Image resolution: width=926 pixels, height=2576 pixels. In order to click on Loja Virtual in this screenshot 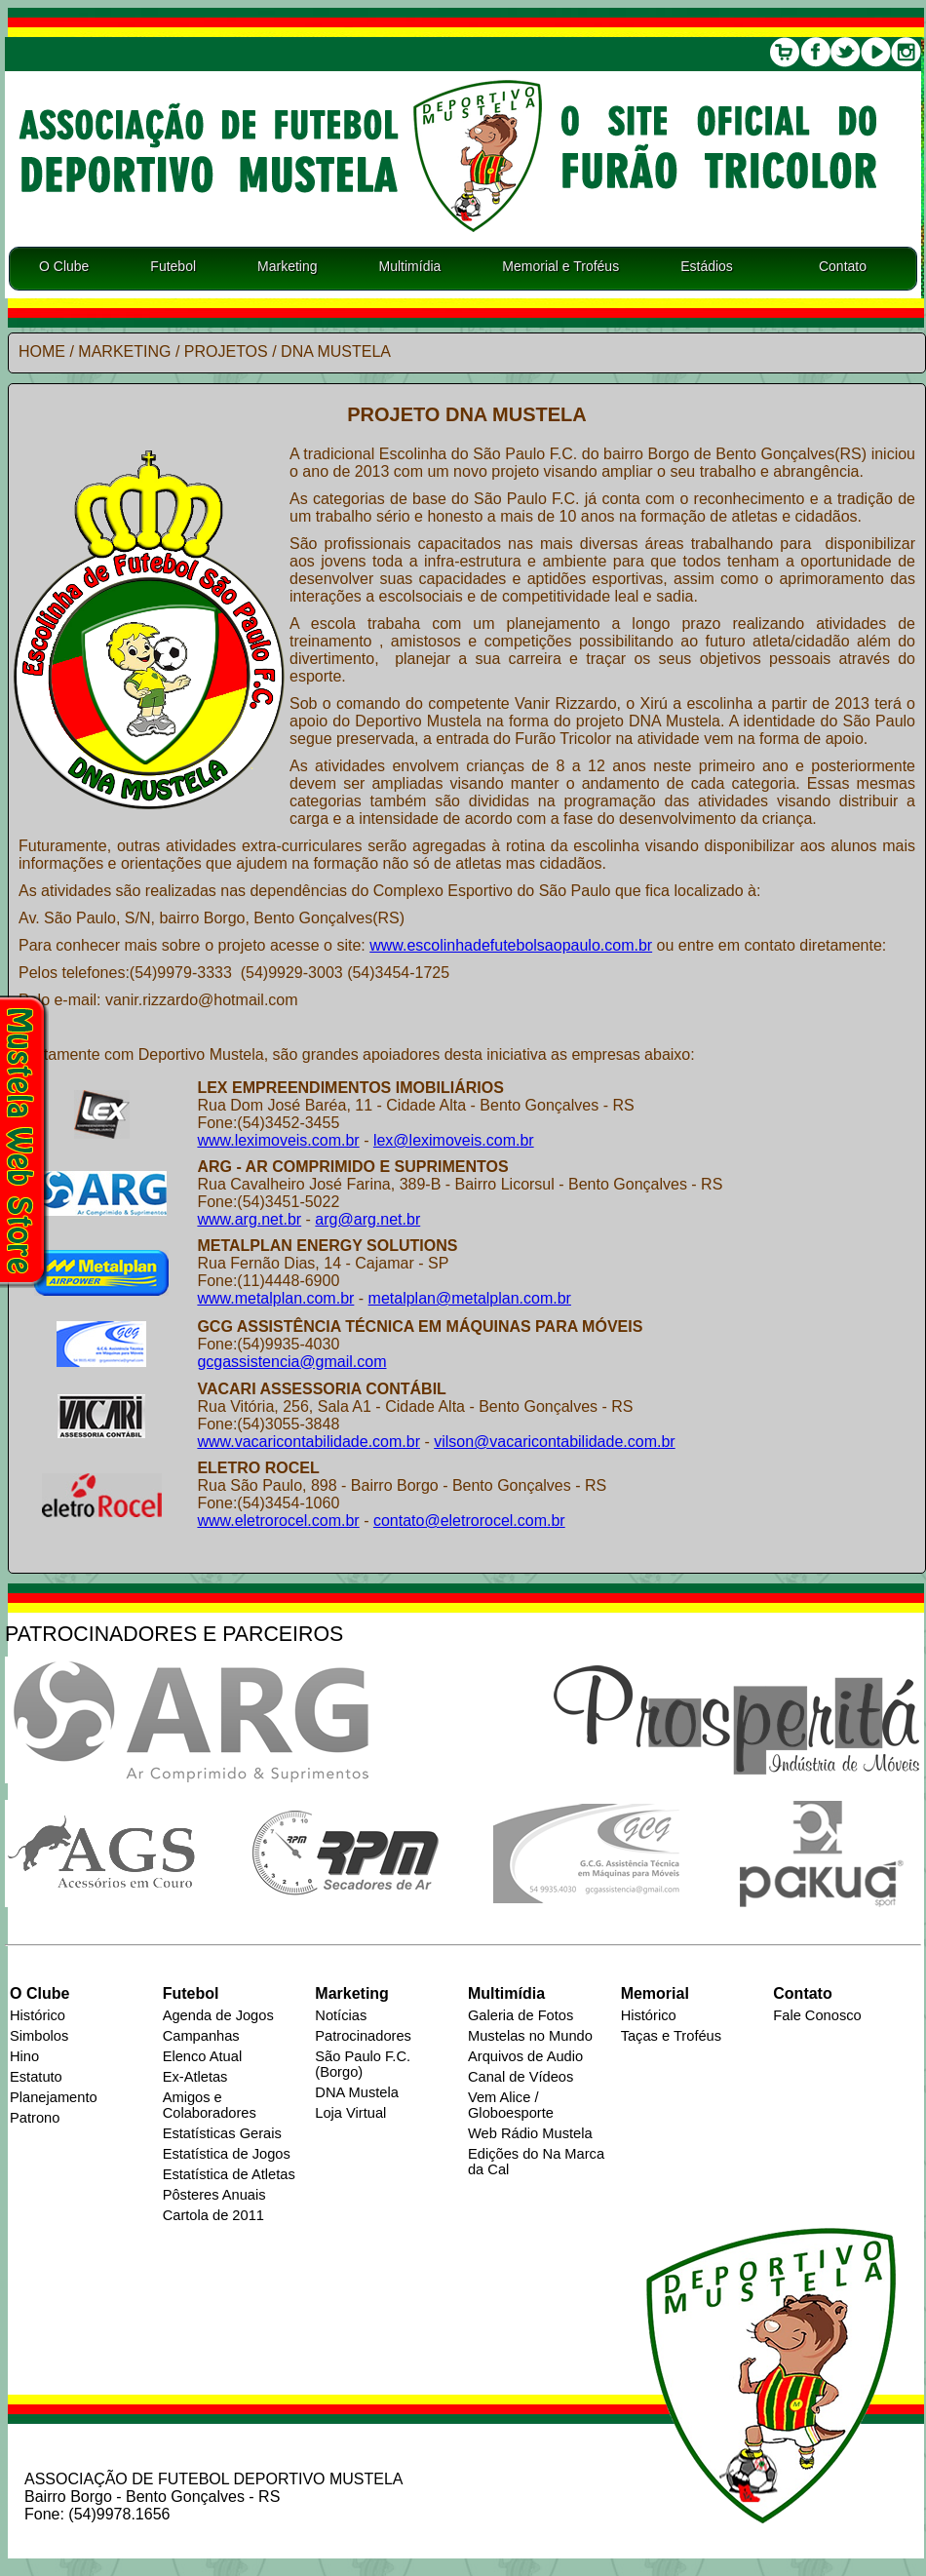, I will do `click(350, 2113)`.